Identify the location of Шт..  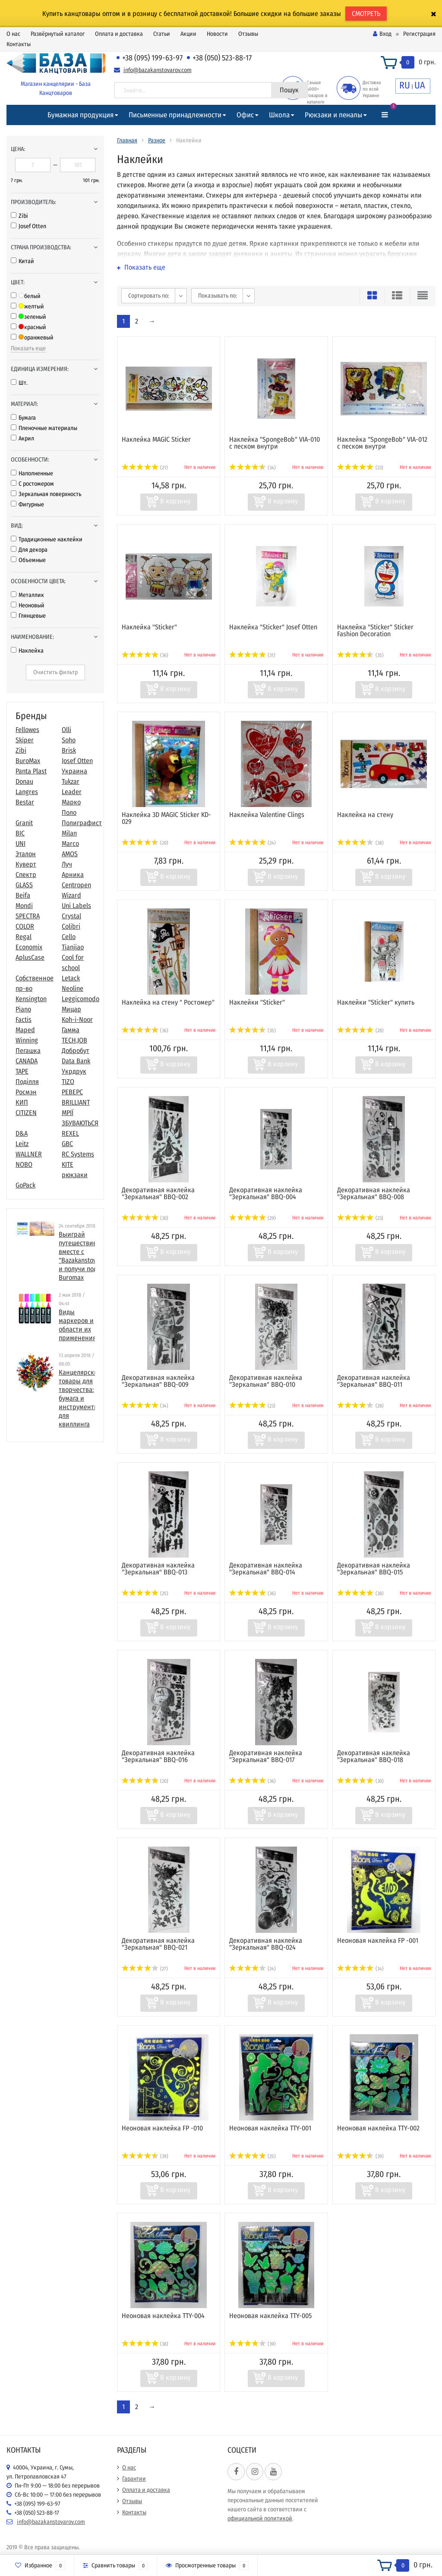
(19, 382).